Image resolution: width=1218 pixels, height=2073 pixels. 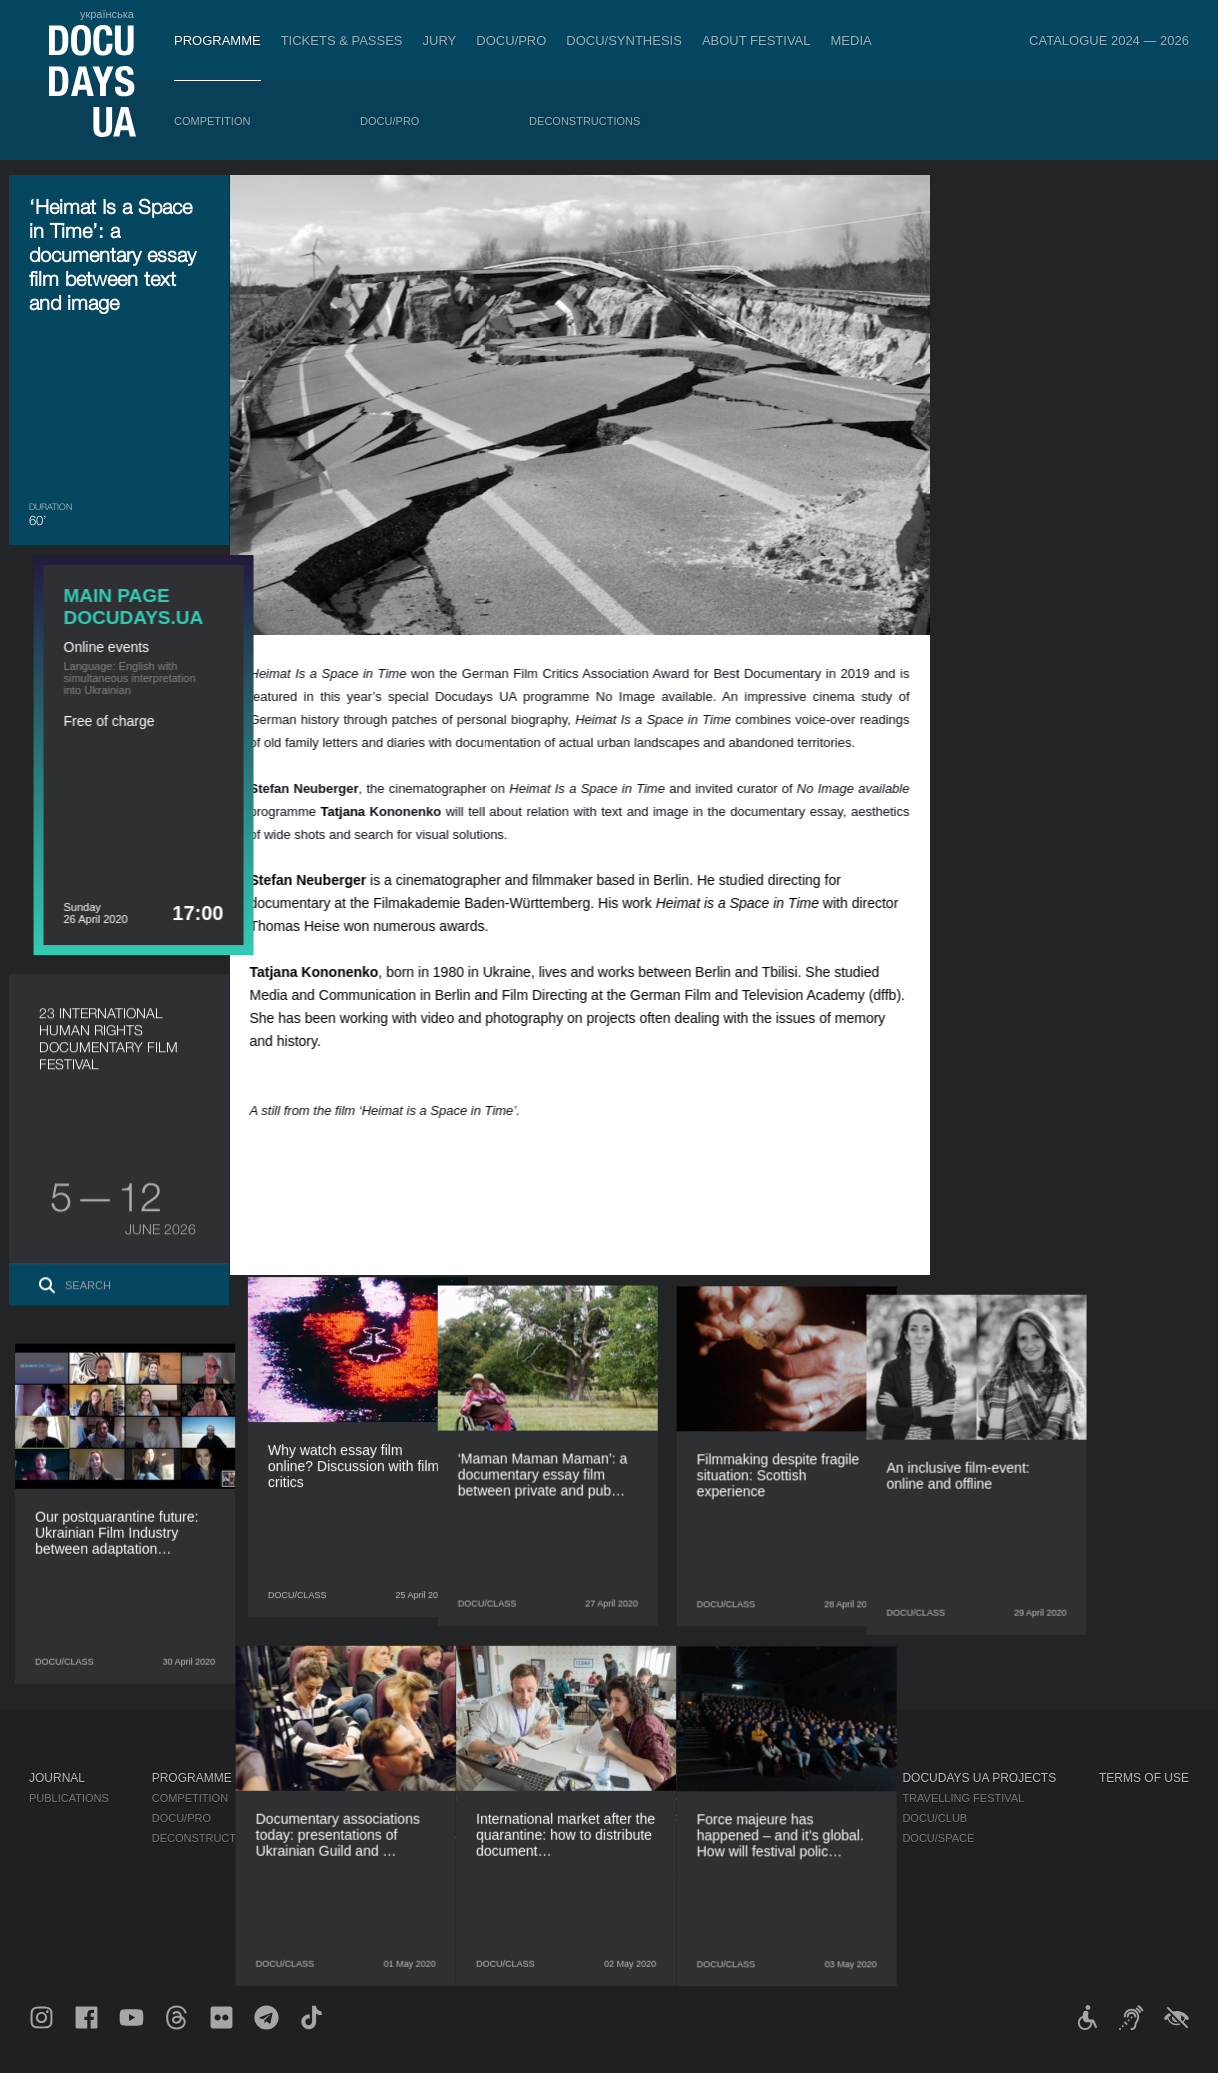 What do you see at coordinates (633, 1918) in the screenshot?
I see `History` at bounding box center [633, 1918].